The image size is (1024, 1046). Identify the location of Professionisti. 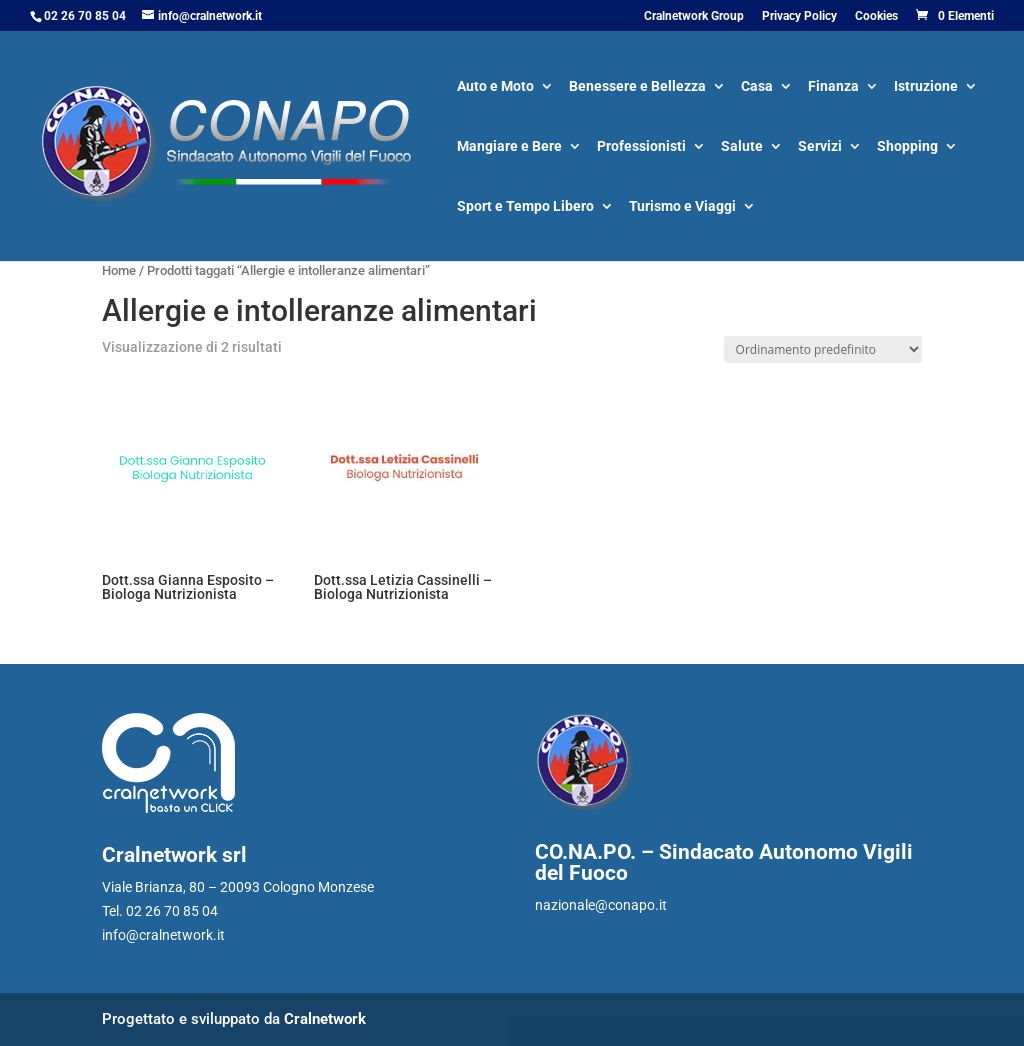
(641, 147).